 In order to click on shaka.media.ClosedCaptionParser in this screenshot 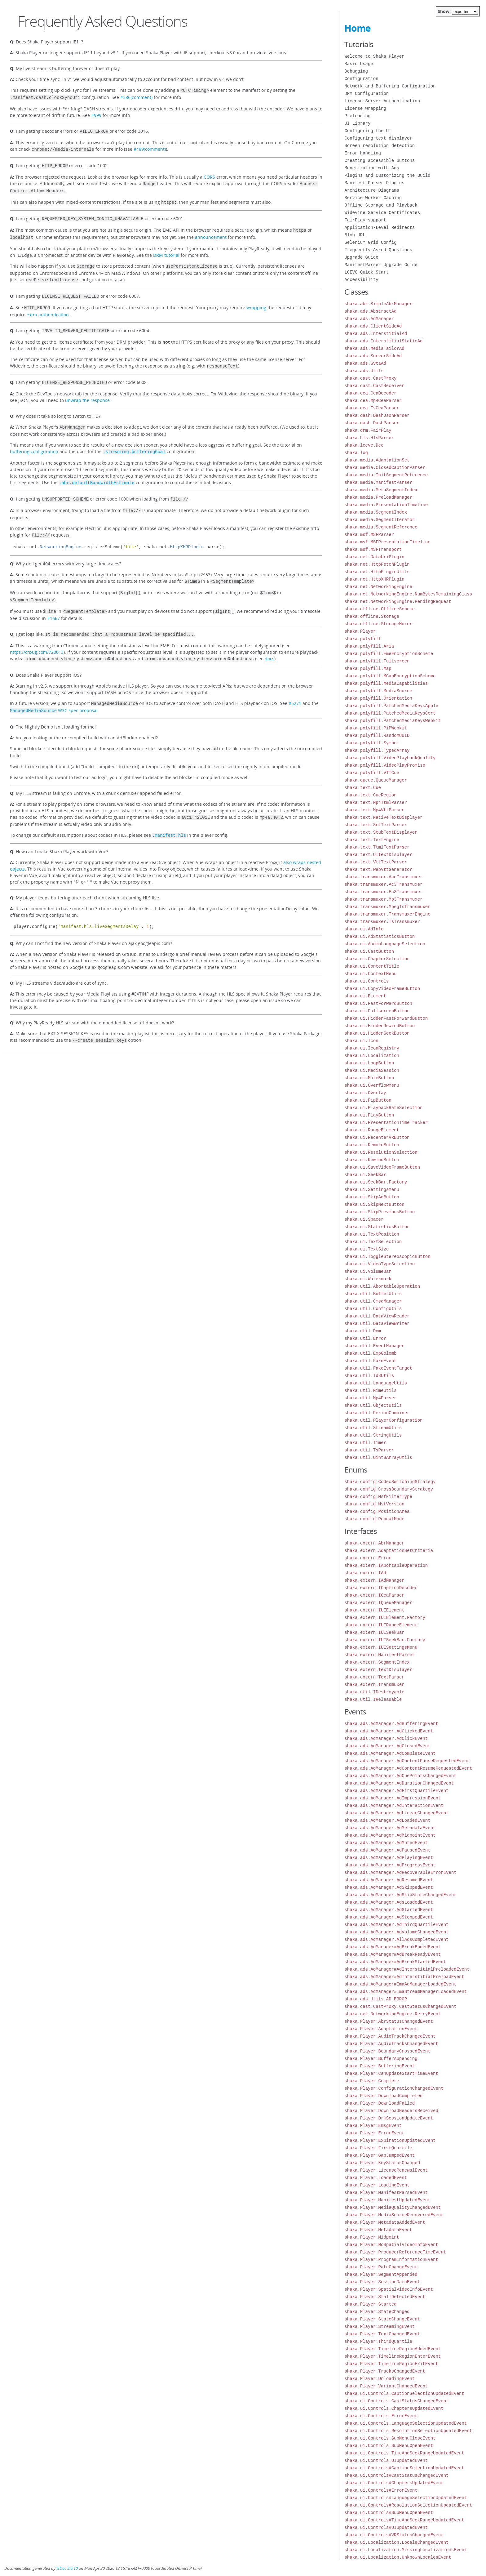, I will do `click(384, 467)`.